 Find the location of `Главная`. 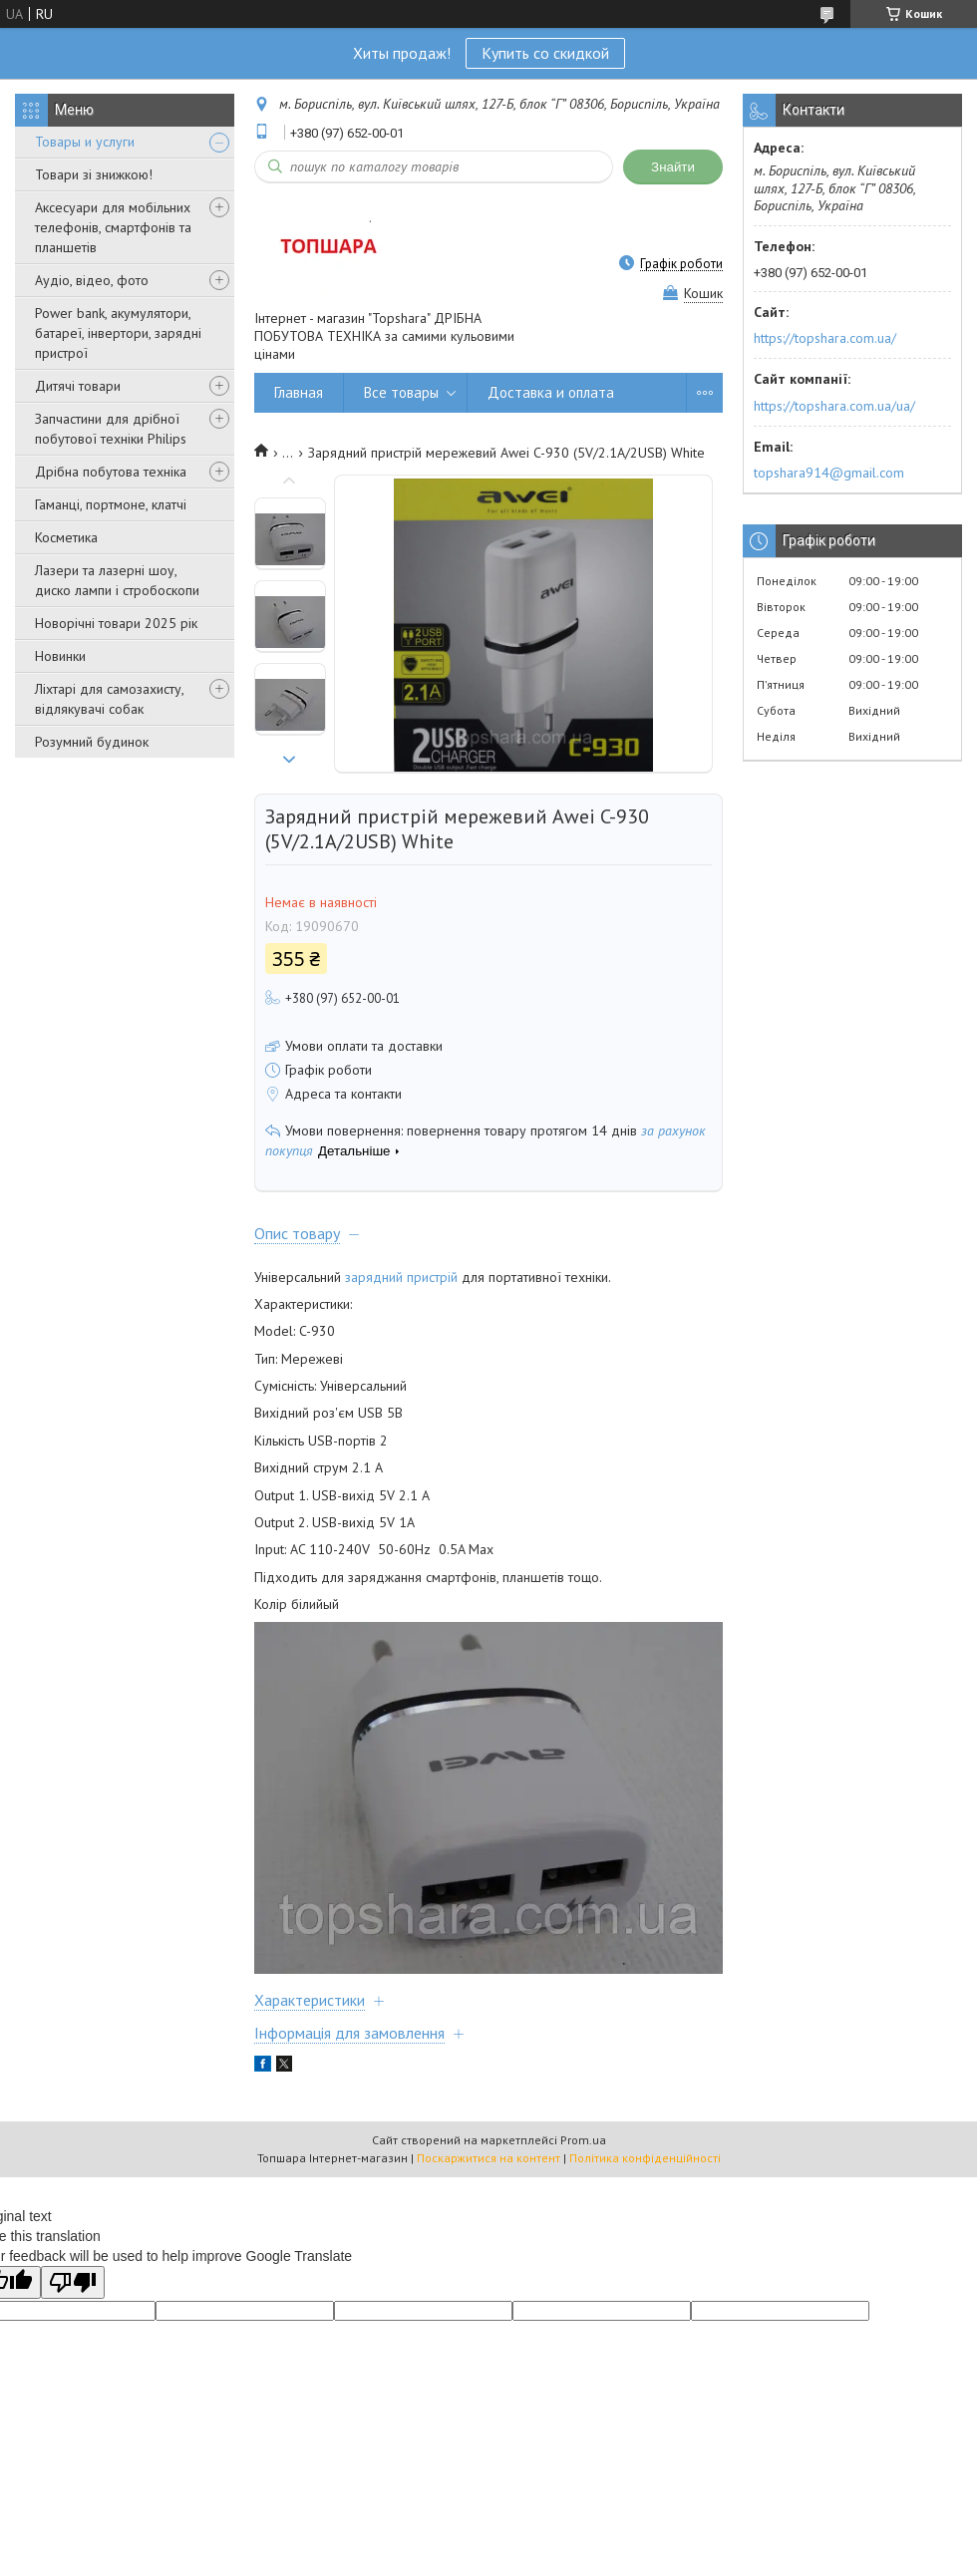

Главная is located at coordinates (298, 392).